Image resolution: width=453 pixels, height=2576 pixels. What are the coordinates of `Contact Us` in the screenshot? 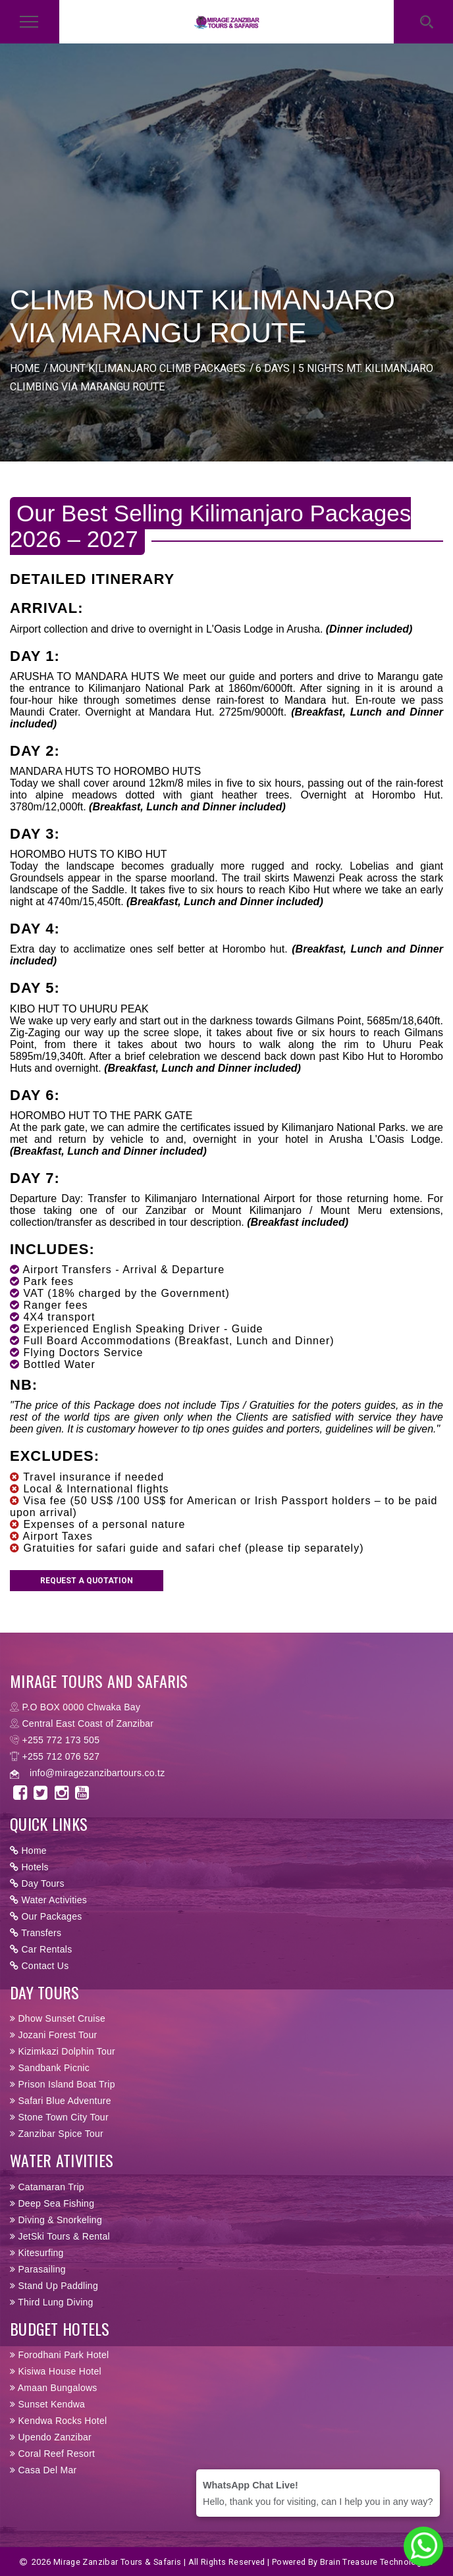 It's located at (39, 1965).